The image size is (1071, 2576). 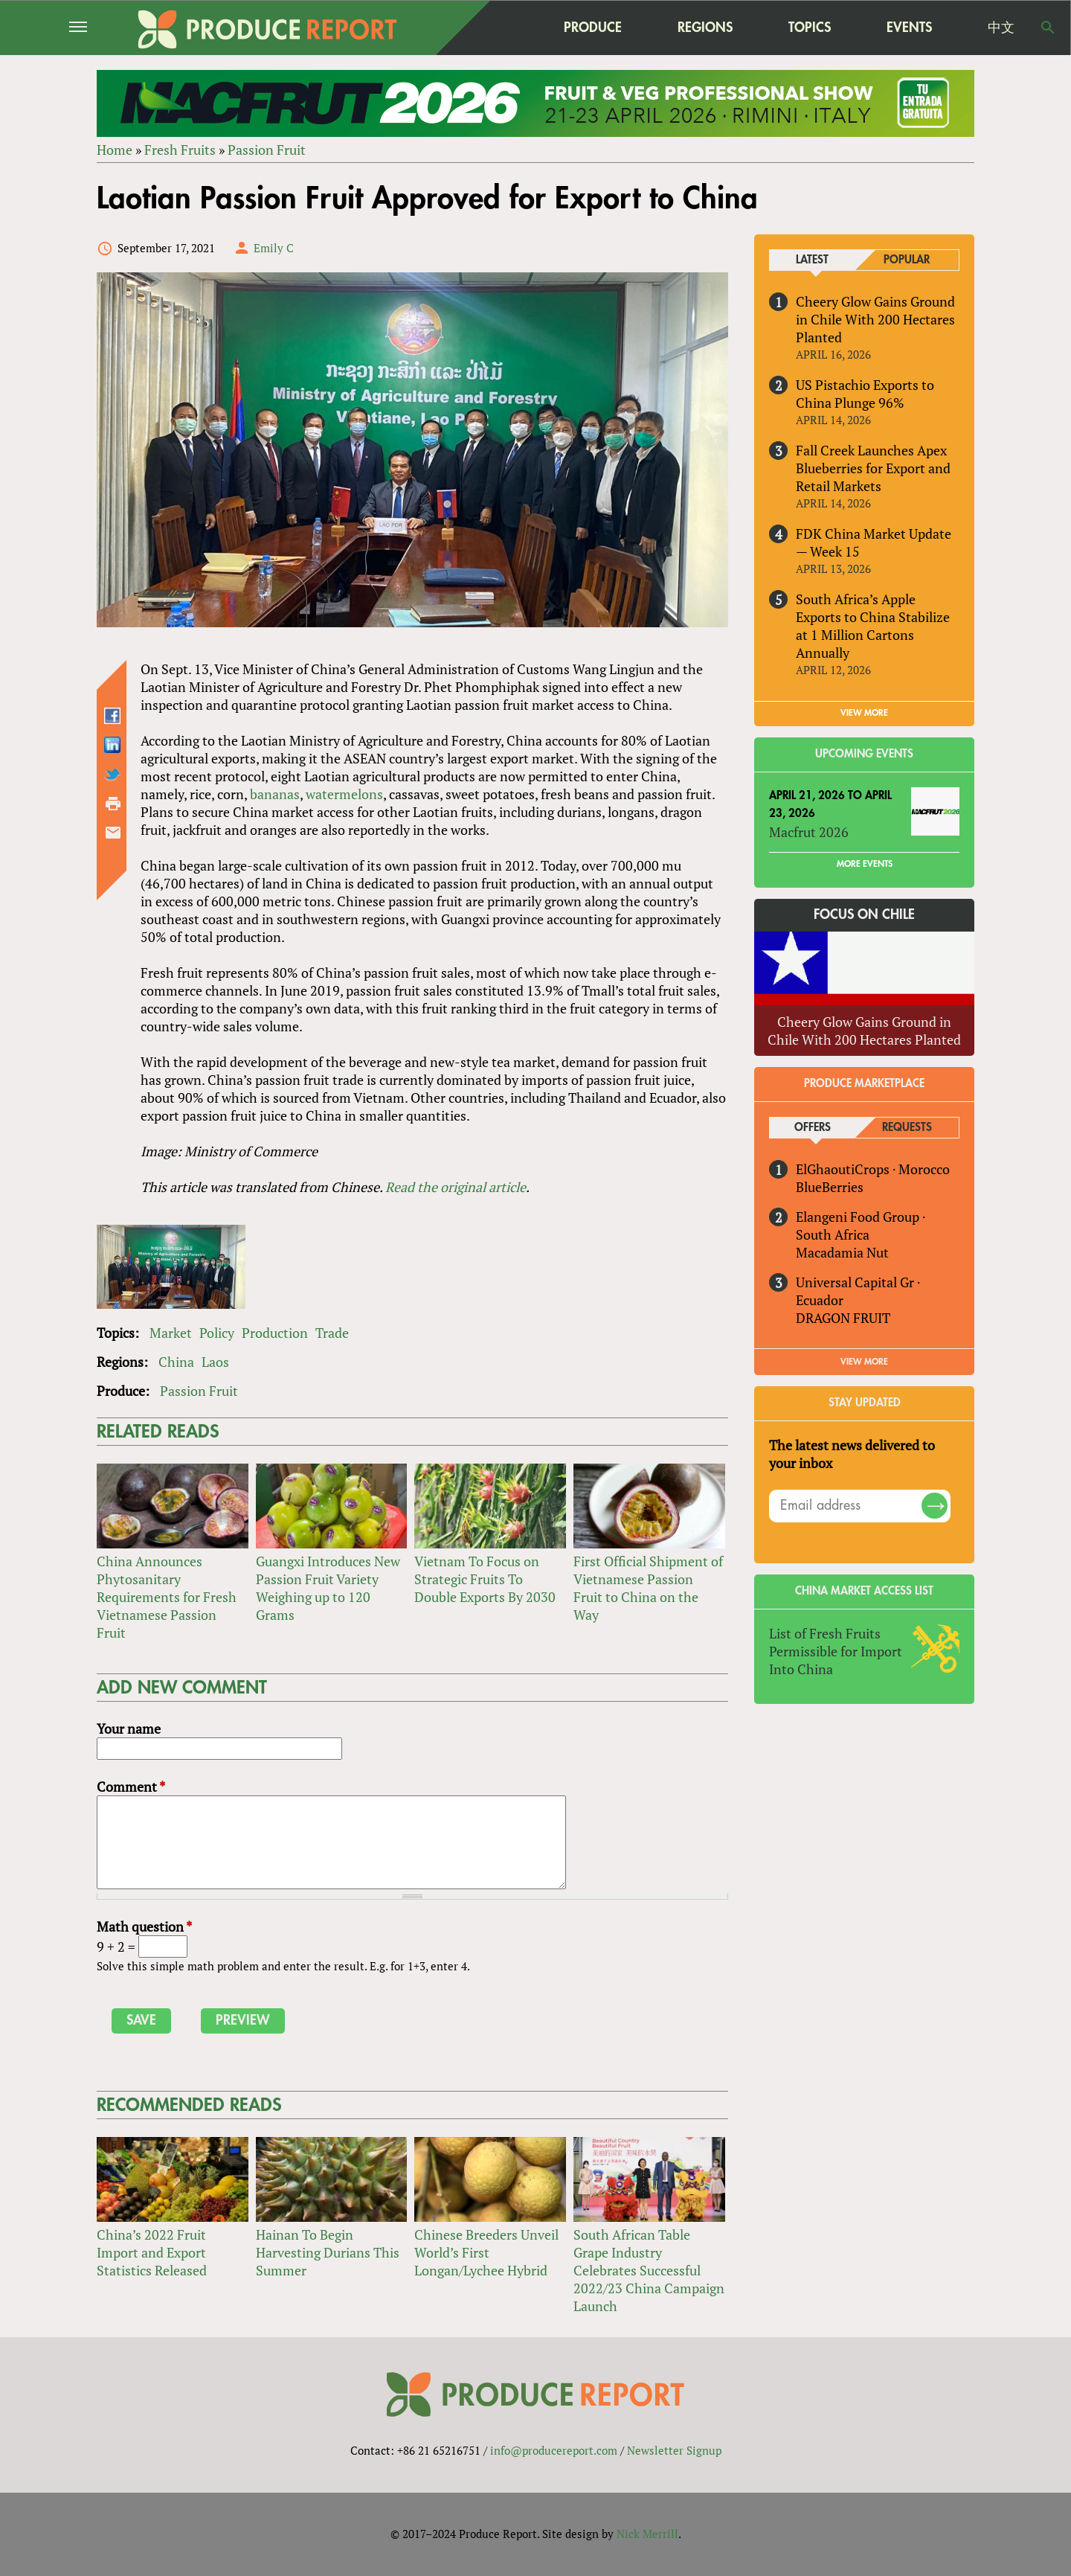 What do you see at coordinates (332, 1333) in the screenshot?
I see `Trade` at bounding box center [332, 1333].